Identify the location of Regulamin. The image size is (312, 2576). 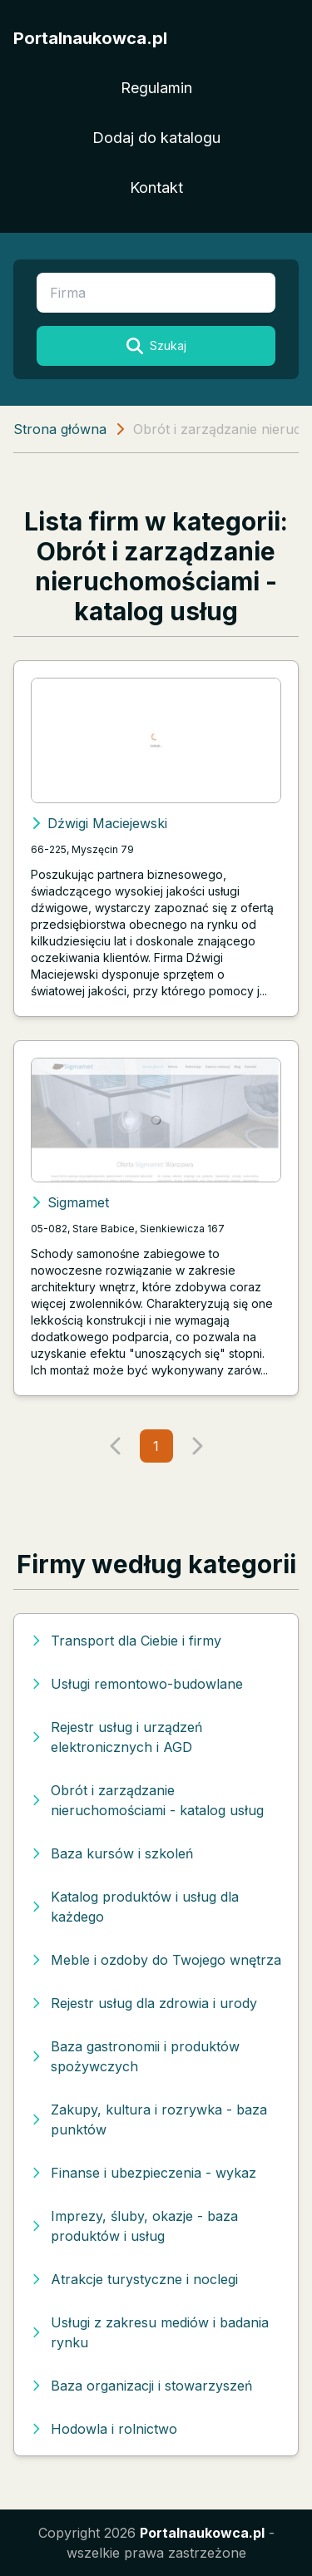
(156, 87).